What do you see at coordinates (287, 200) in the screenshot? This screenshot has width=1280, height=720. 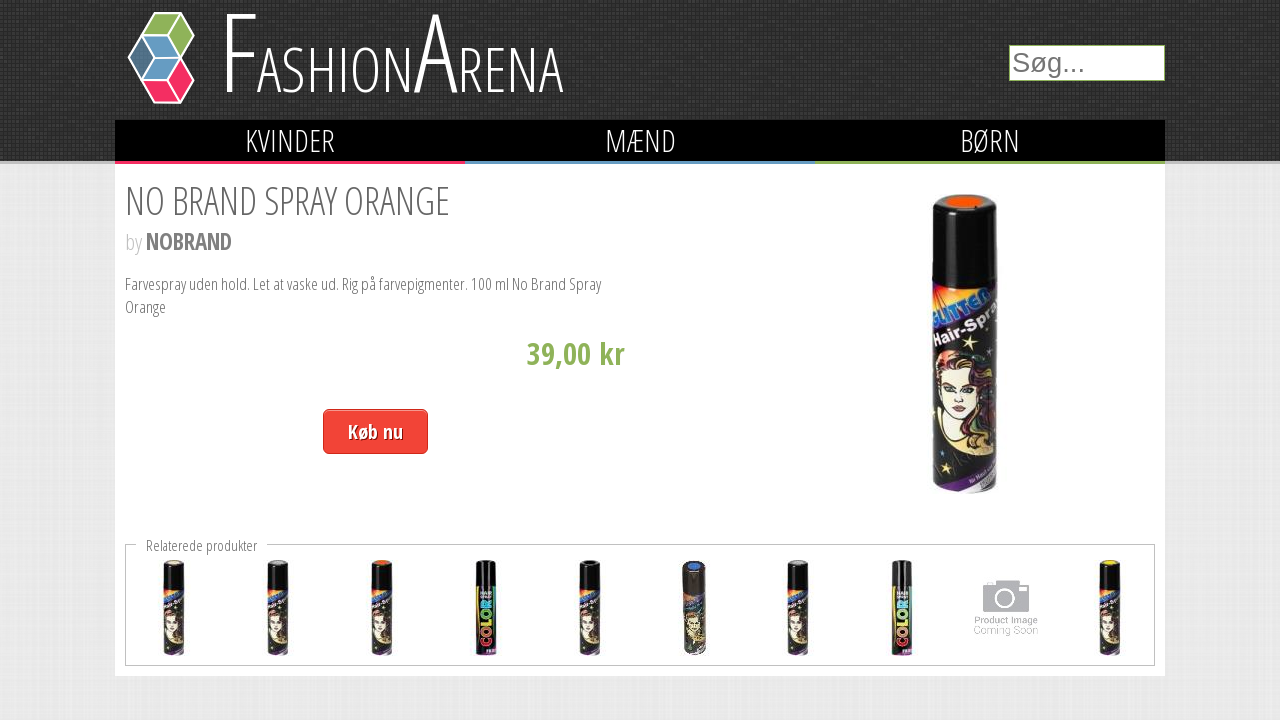 I see `No Brand Spray Orange` at bounding box center [287, 200].